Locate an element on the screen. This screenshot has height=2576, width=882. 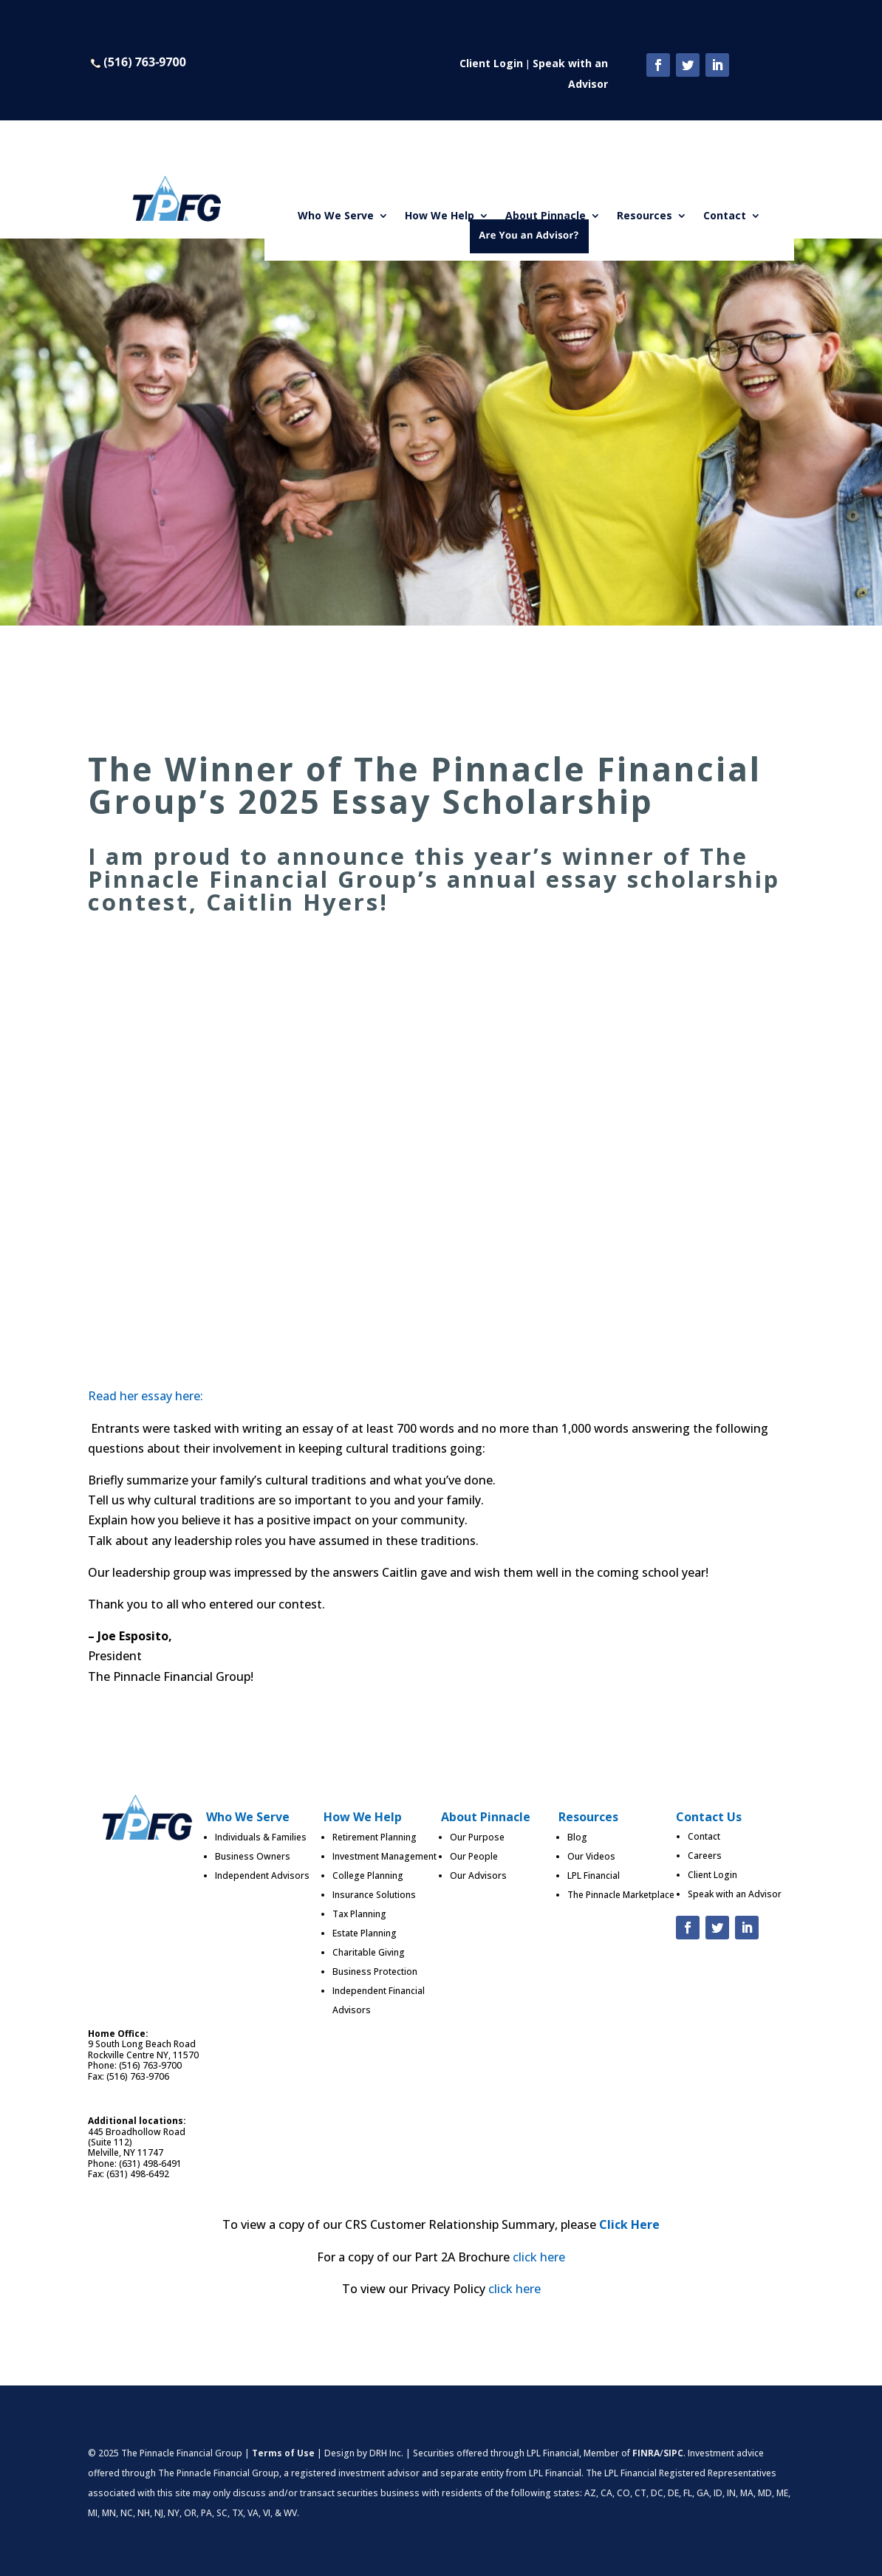
Read her essay here: is located at coordinates (145, 1396).